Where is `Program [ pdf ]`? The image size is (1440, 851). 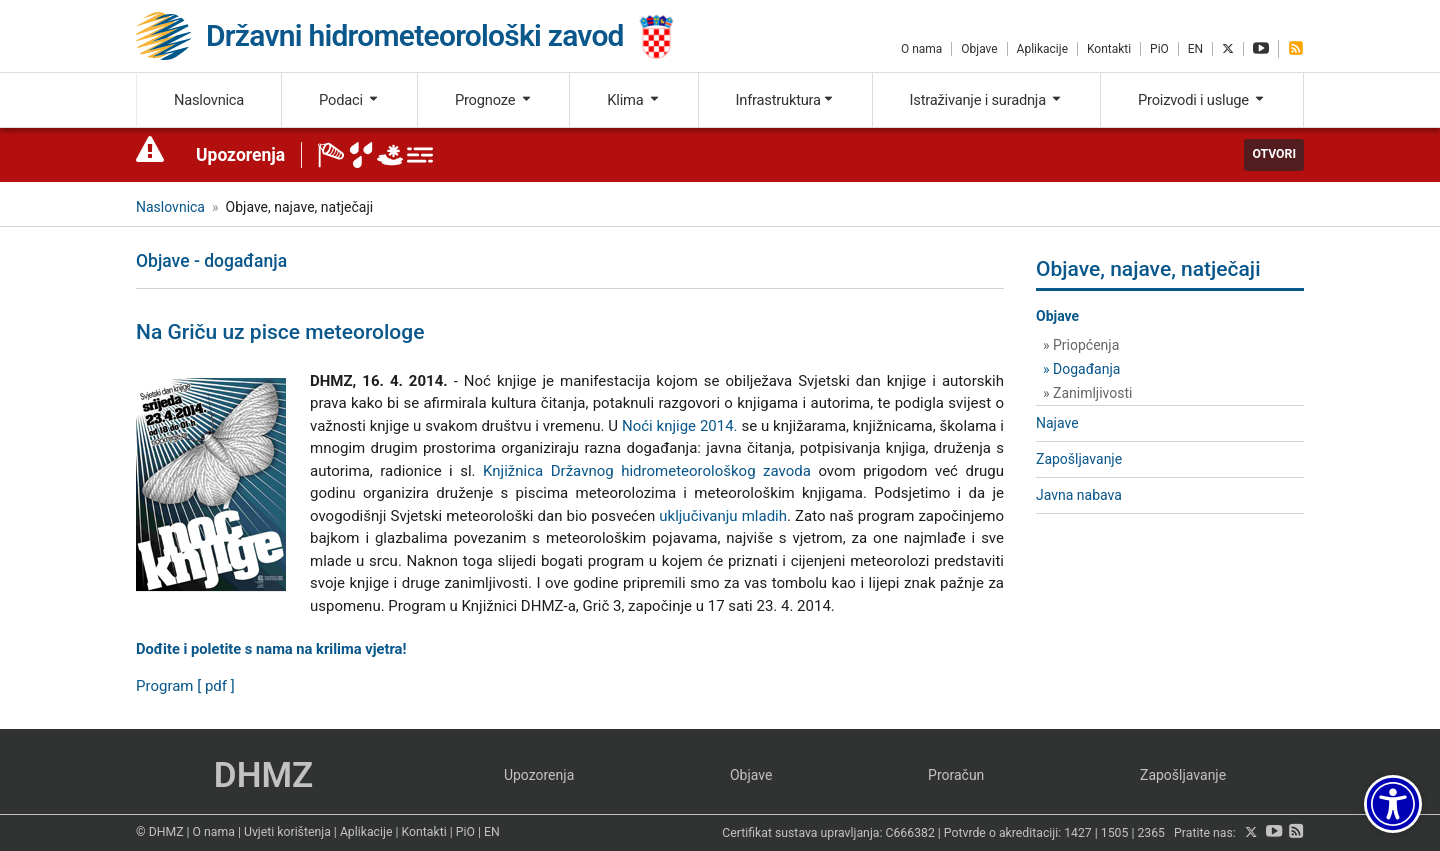 Program [ pdf ] is located at coordinates (185, 686).